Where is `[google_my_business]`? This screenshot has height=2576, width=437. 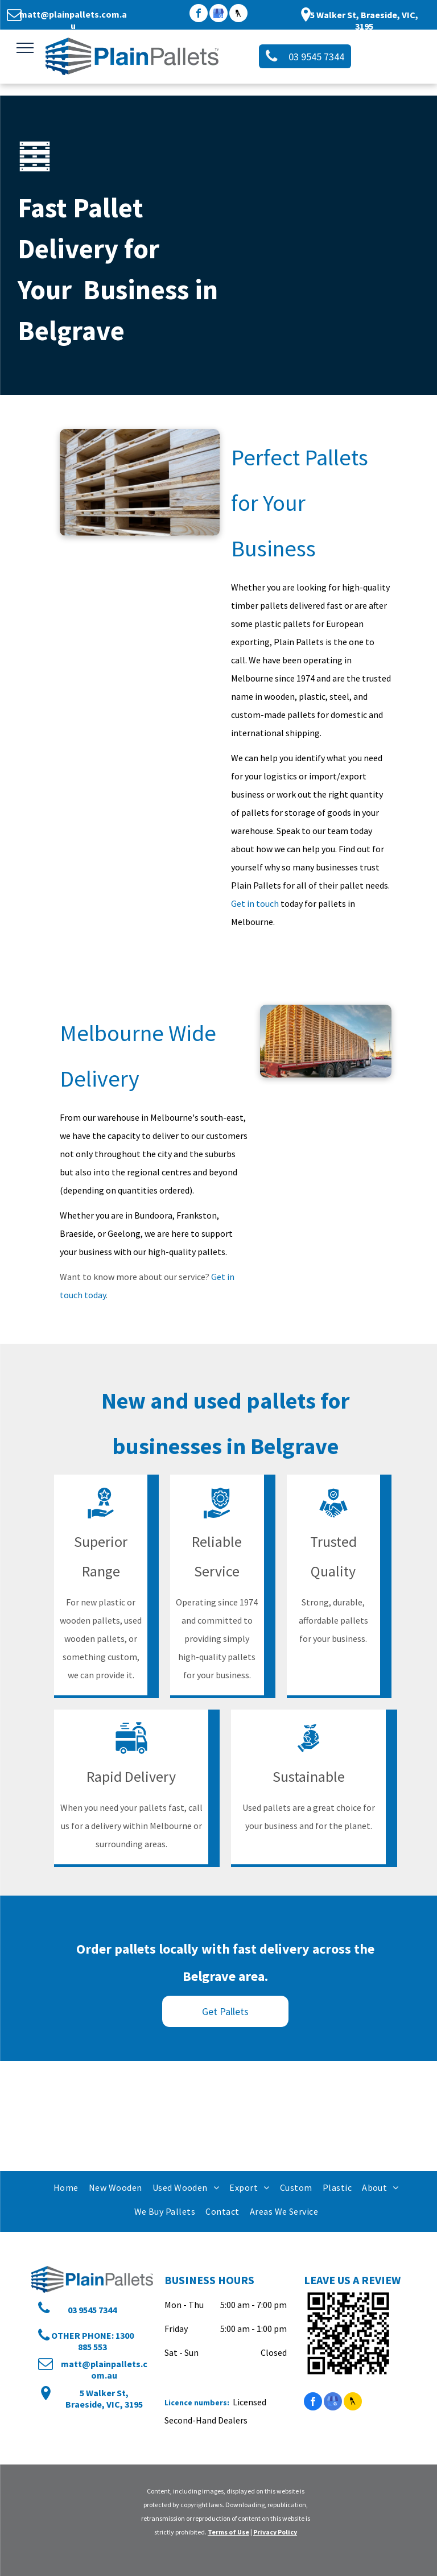
[google_my_business] is located at coordinates (218, 14).